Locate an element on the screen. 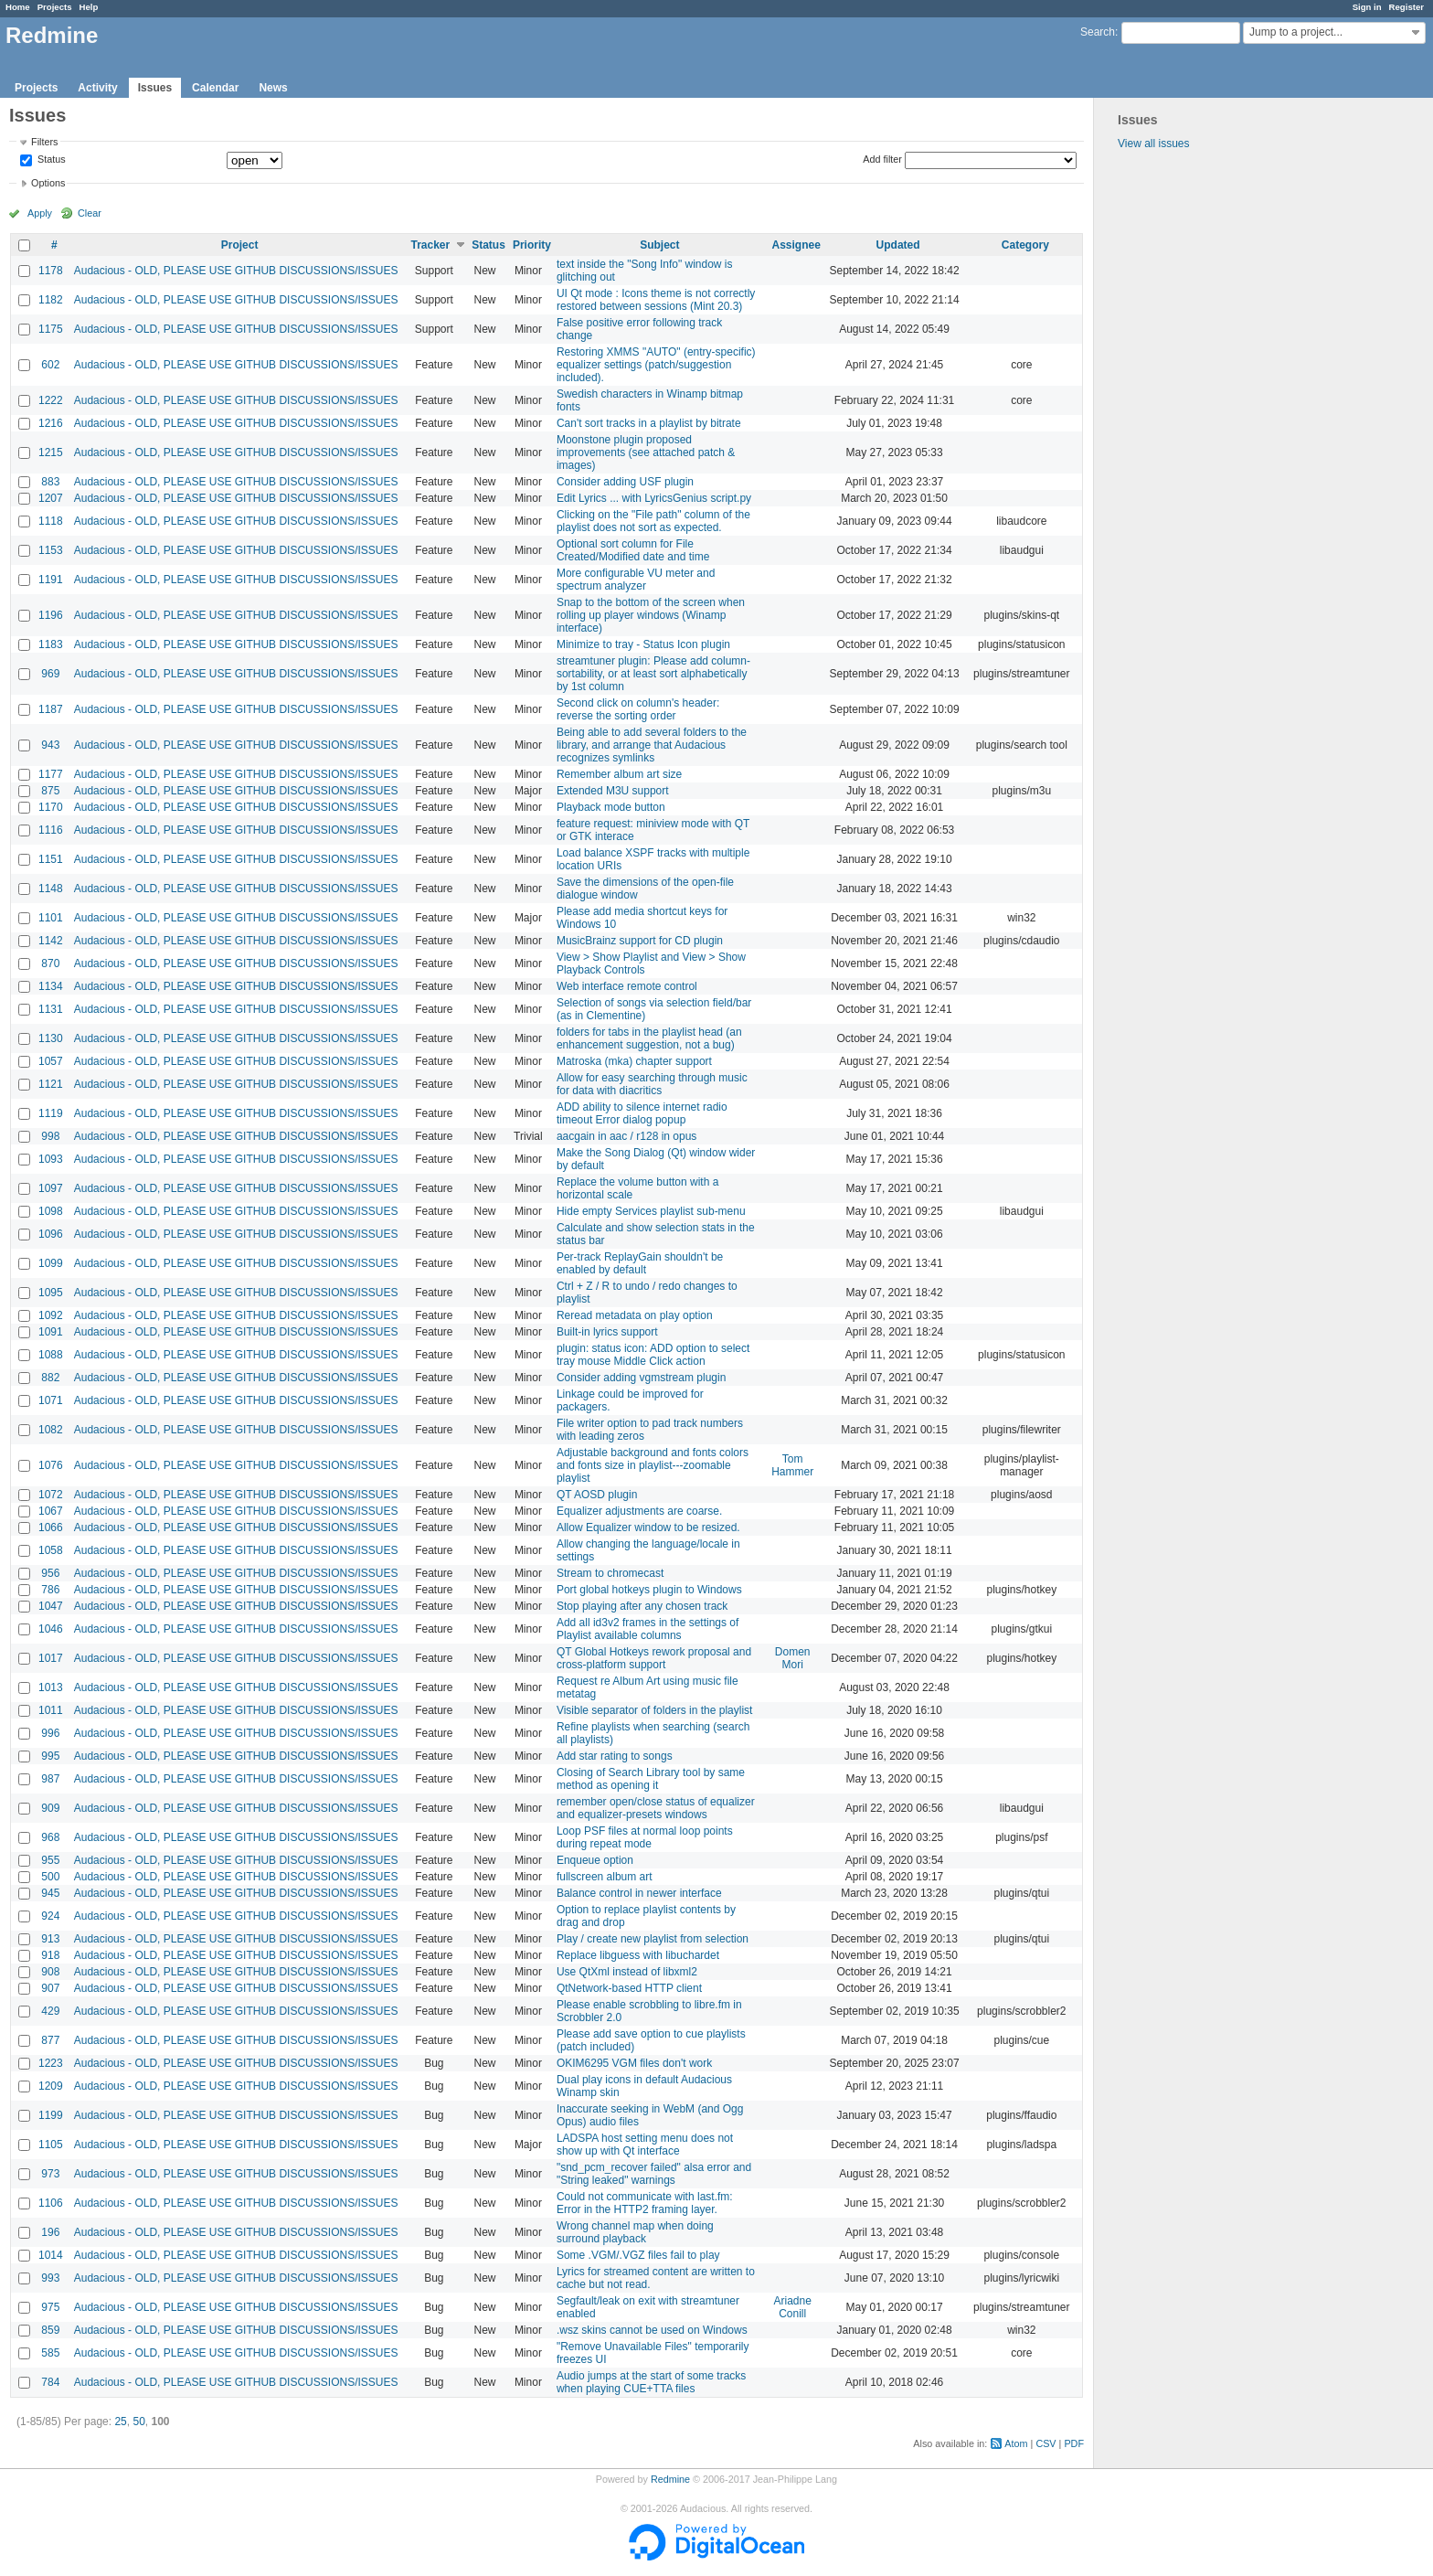 This screenshot has height=2576, width=1433. Consider adding USF plugin is located at coordinates (625, 481).